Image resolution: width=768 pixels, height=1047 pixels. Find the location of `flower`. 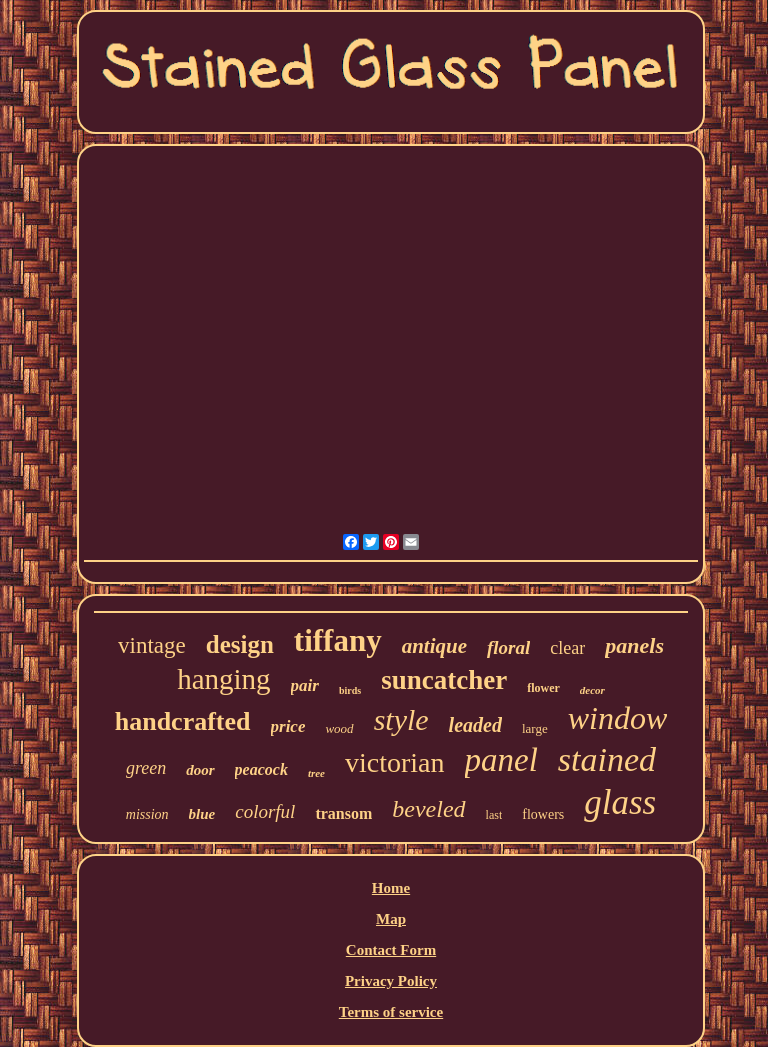

flower is located at coordinates (543, 688).